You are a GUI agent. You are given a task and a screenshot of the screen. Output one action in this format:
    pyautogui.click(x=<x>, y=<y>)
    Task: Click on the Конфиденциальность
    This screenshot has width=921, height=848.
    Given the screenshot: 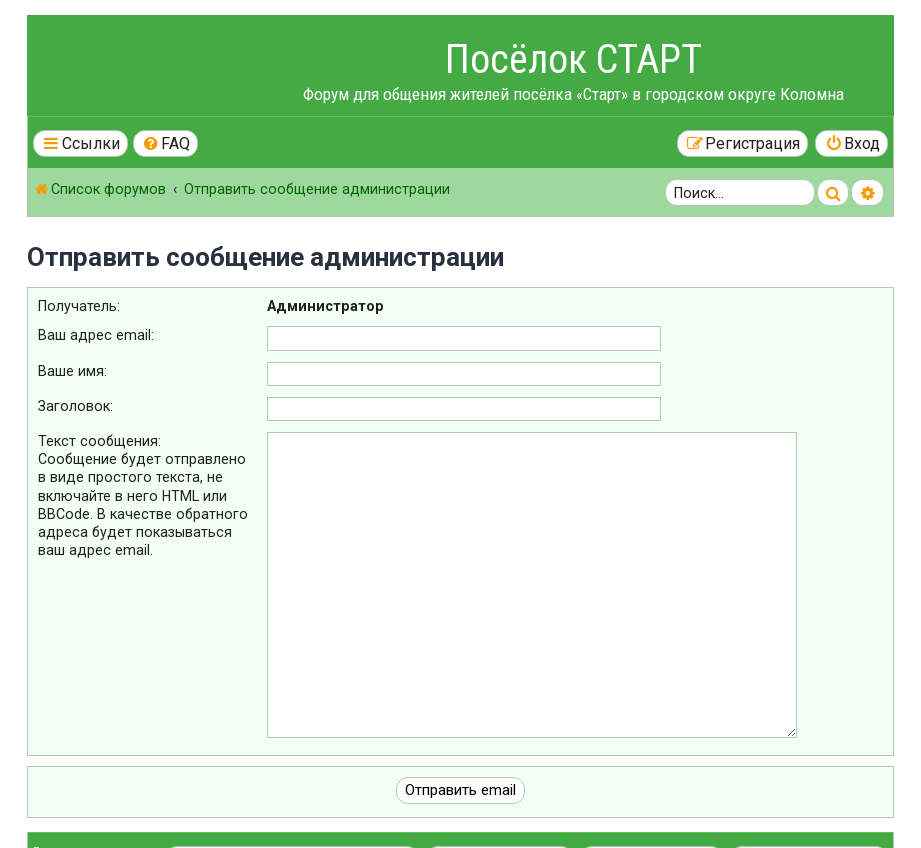 What is the action you would take?
    pyautogui.click(x=88, y=814)
    